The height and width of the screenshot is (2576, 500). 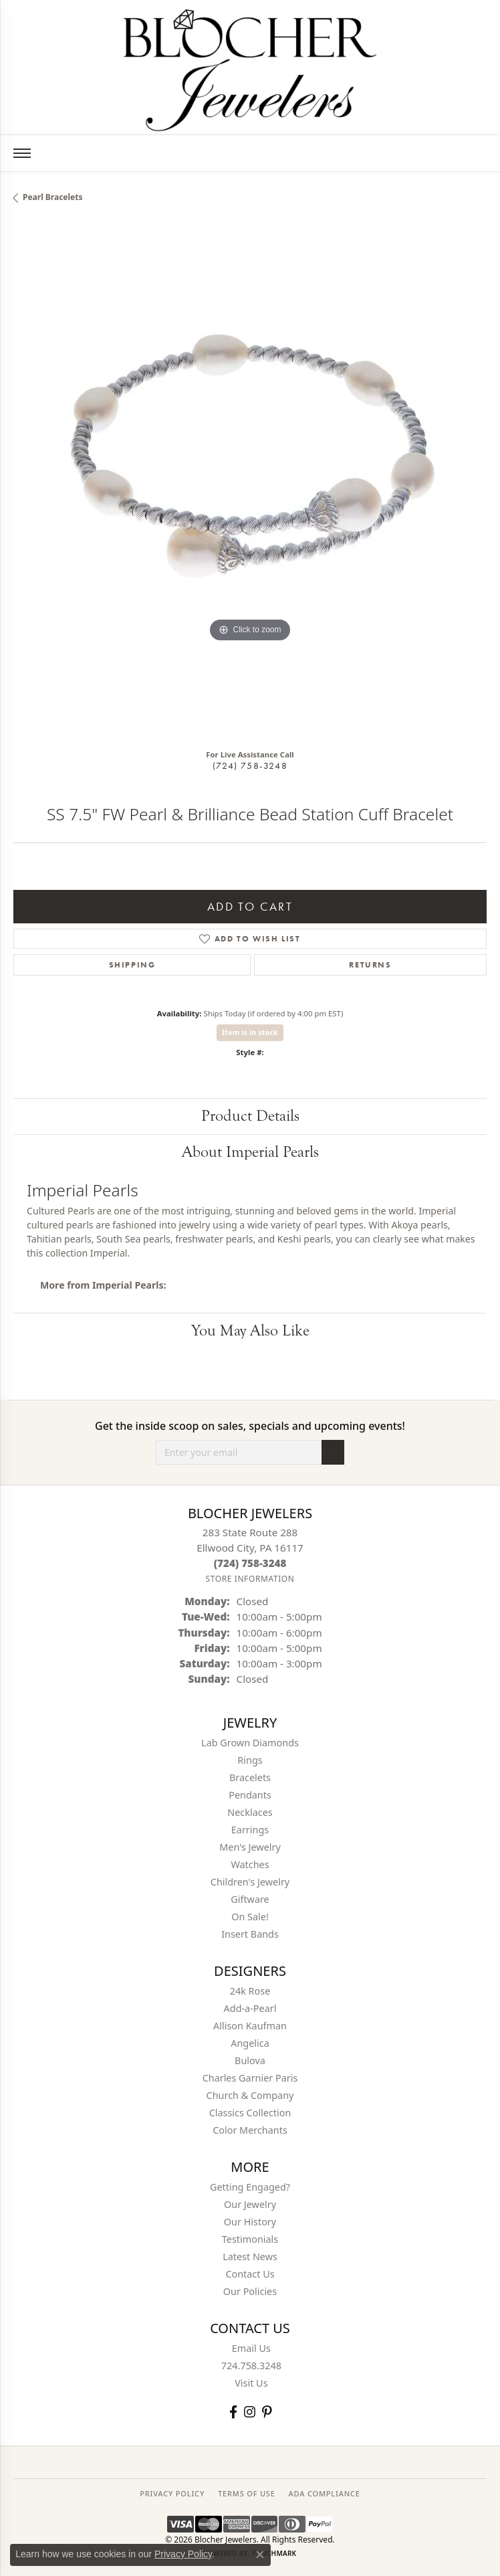 What do you see at coordinates (250, 2060) in the screenshot?
I see `Bulova` at bounding box center [250, 2060].